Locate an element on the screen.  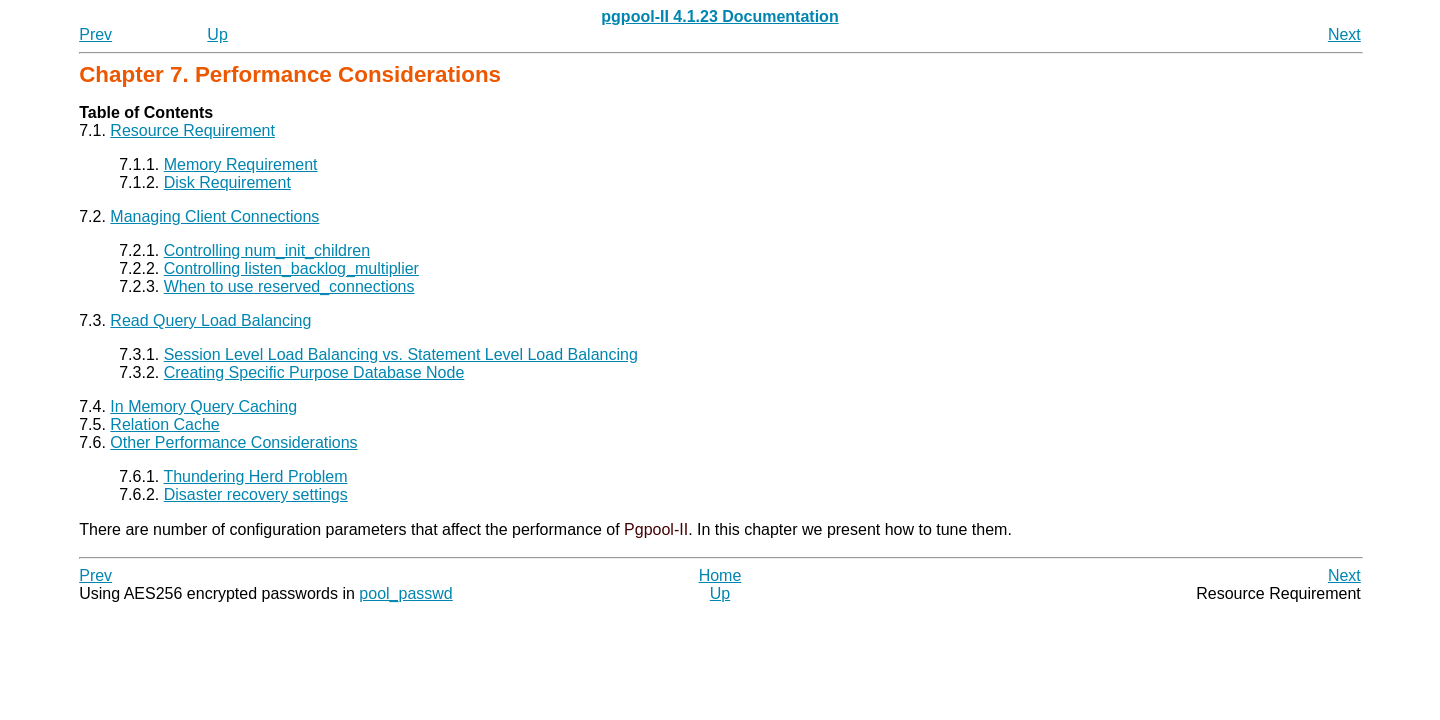
Other Performance Considerations is located at coordinates (233, 442).